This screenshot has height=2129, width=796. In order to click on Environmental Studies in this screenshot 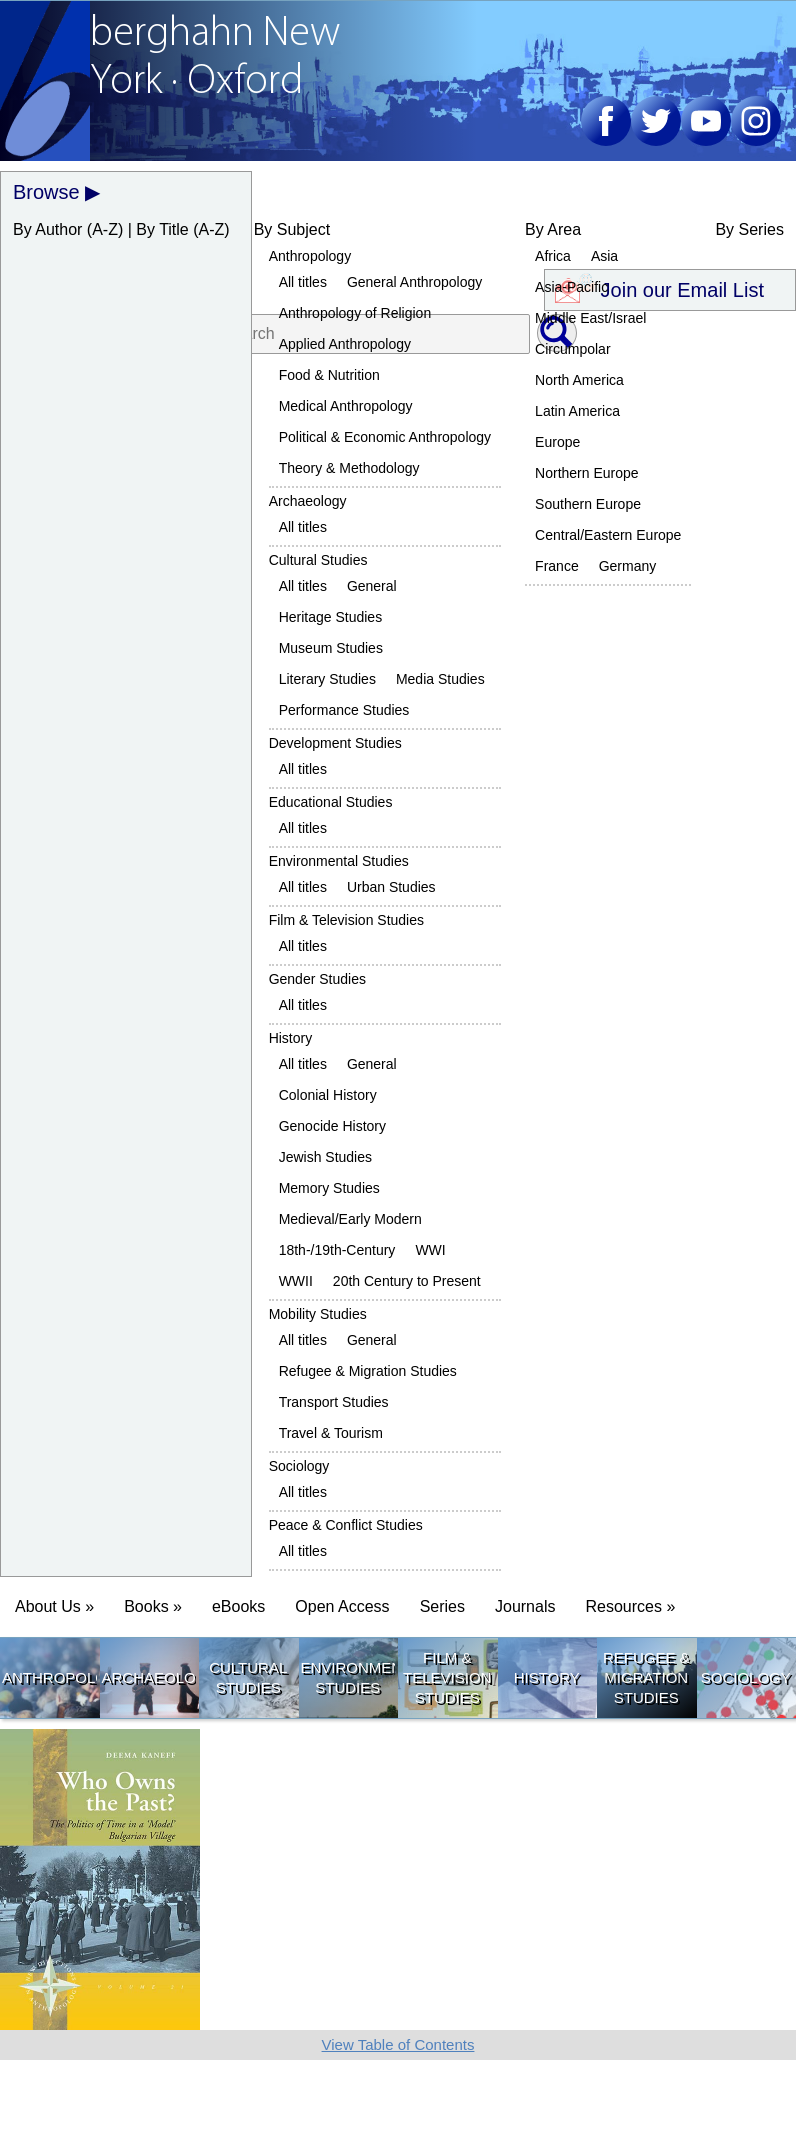, I will do `click(339, 861)`.